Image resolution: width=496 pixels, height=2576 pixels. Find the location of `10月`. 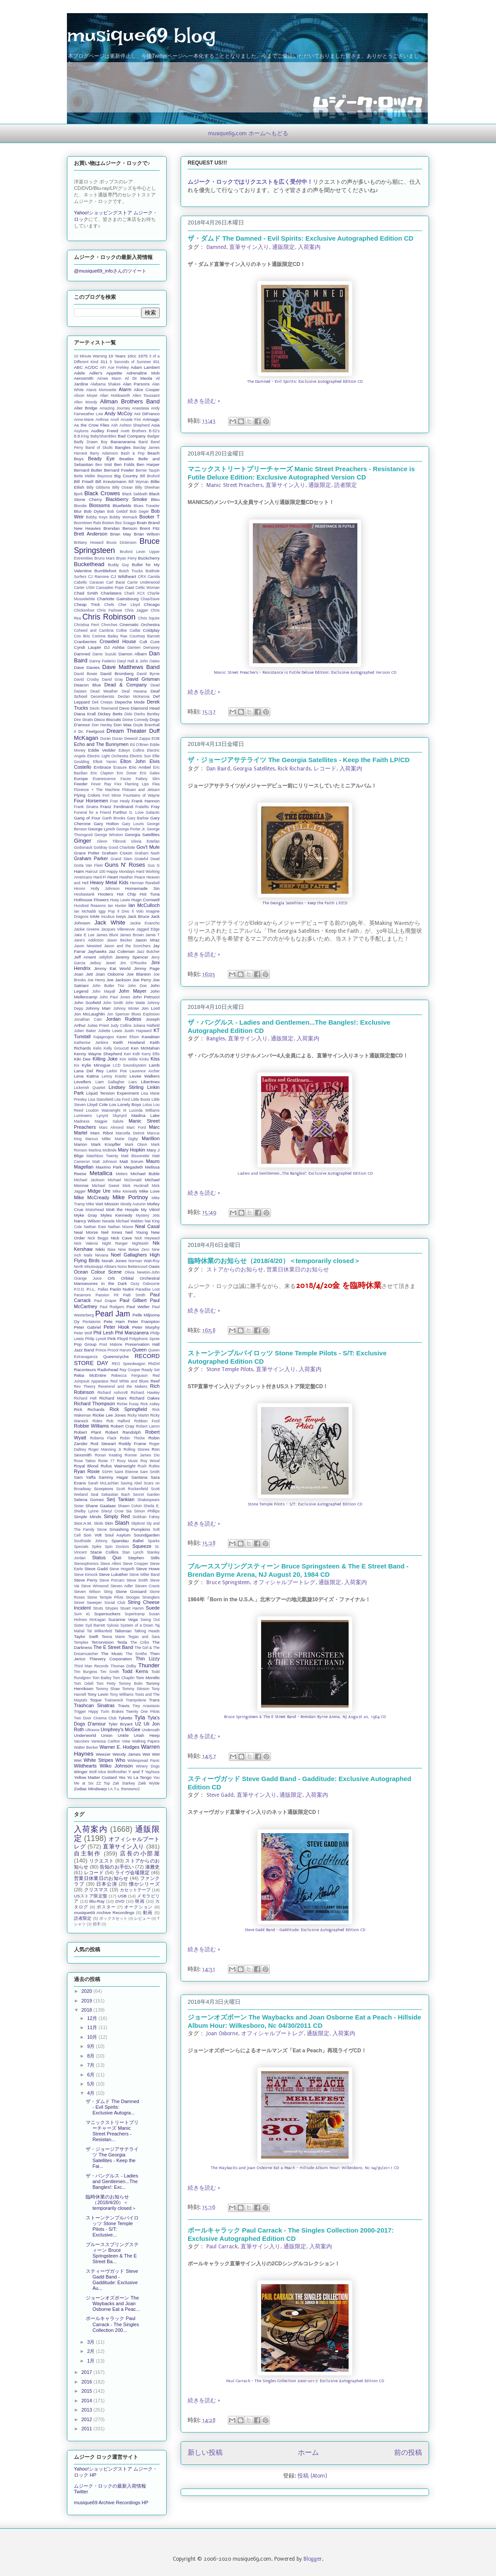

10月 is located at coordinates (92, 2037).